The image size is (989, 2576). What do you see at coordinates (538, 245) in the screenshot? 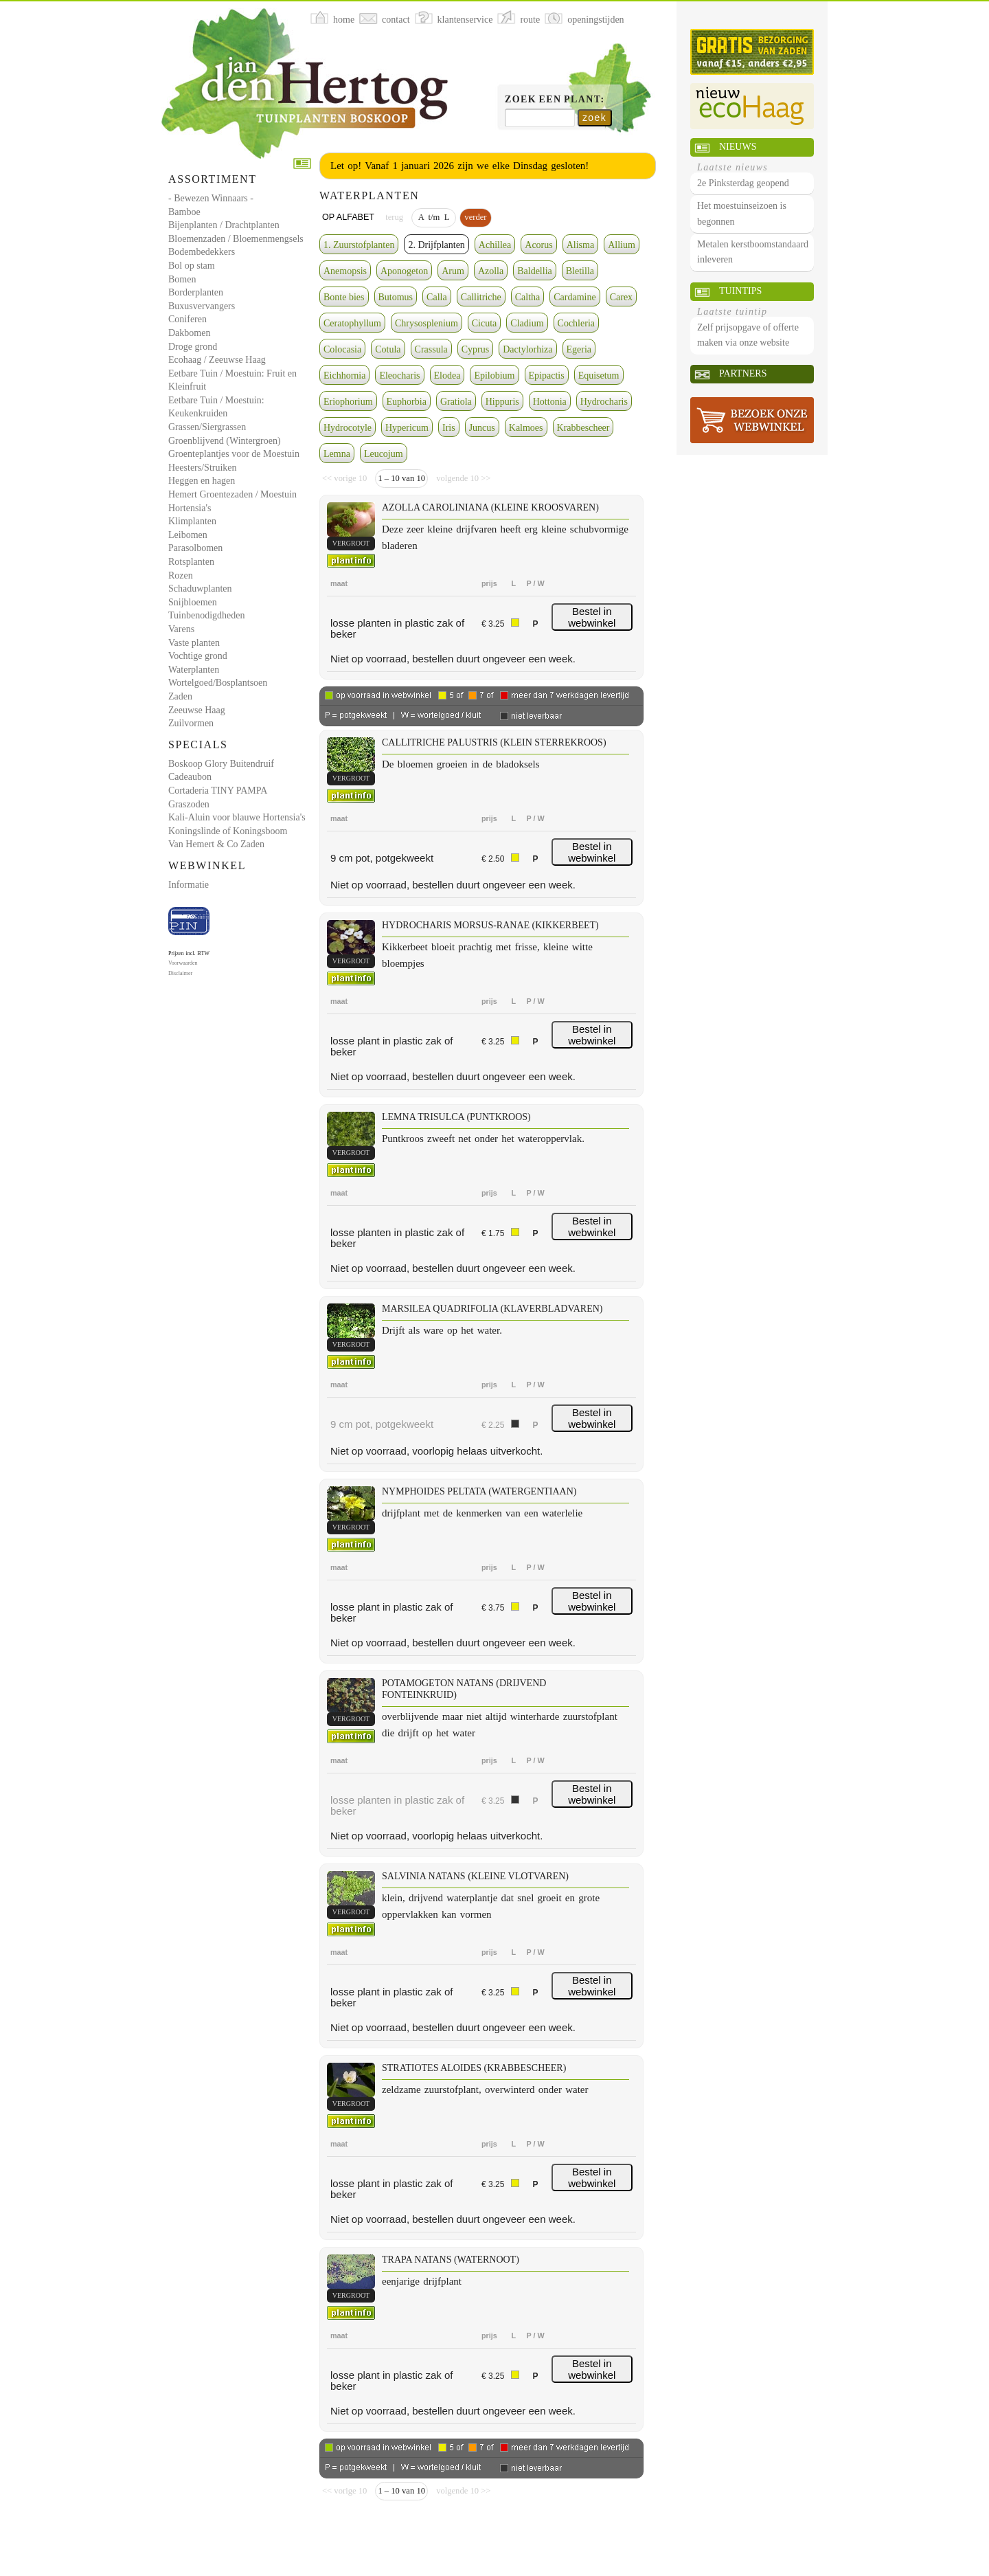
I see `Acorus` at bounding box center [538, 245].